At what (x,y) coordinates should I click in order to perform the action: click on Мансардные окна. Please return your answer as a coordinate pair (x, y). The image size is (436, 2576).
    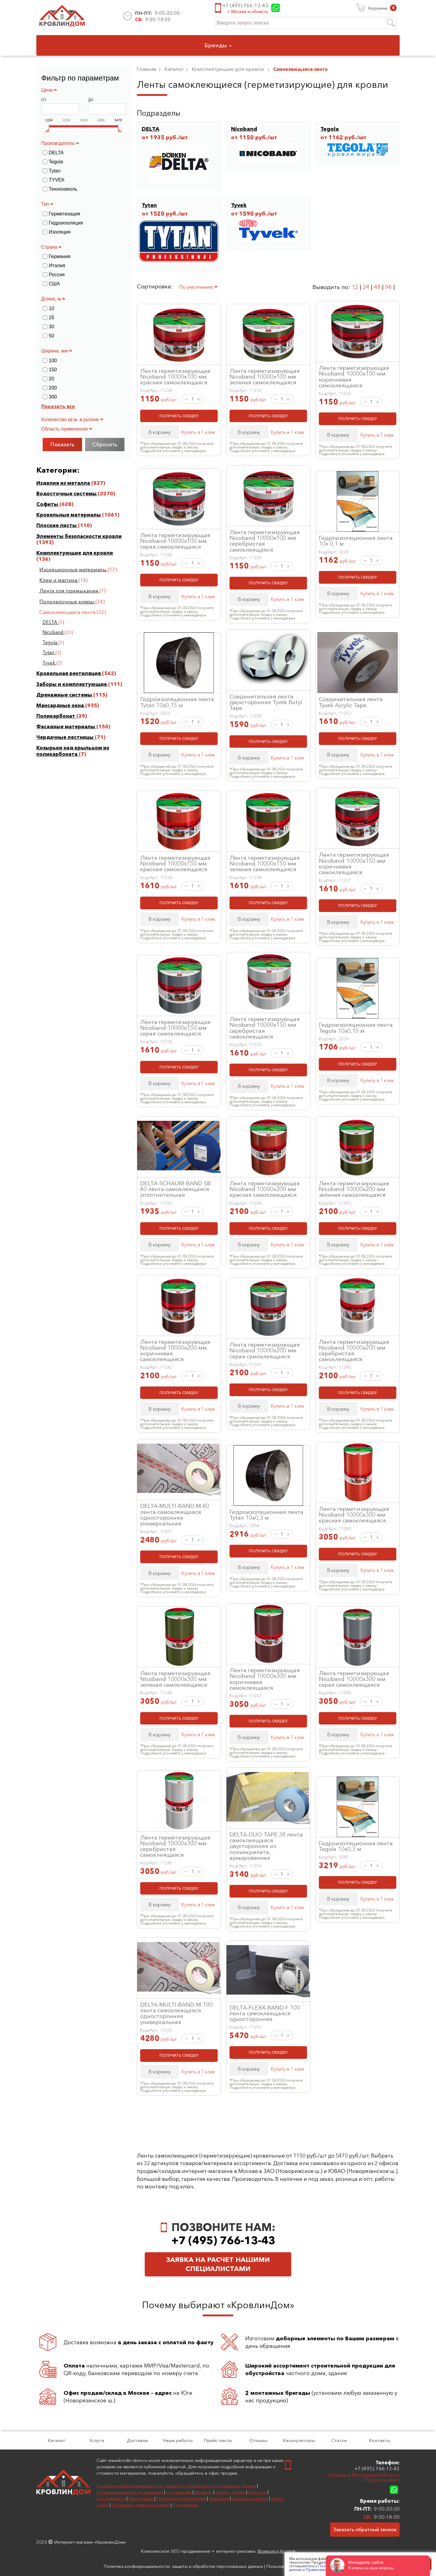
    Looking at the image, I should click on (60, 705).